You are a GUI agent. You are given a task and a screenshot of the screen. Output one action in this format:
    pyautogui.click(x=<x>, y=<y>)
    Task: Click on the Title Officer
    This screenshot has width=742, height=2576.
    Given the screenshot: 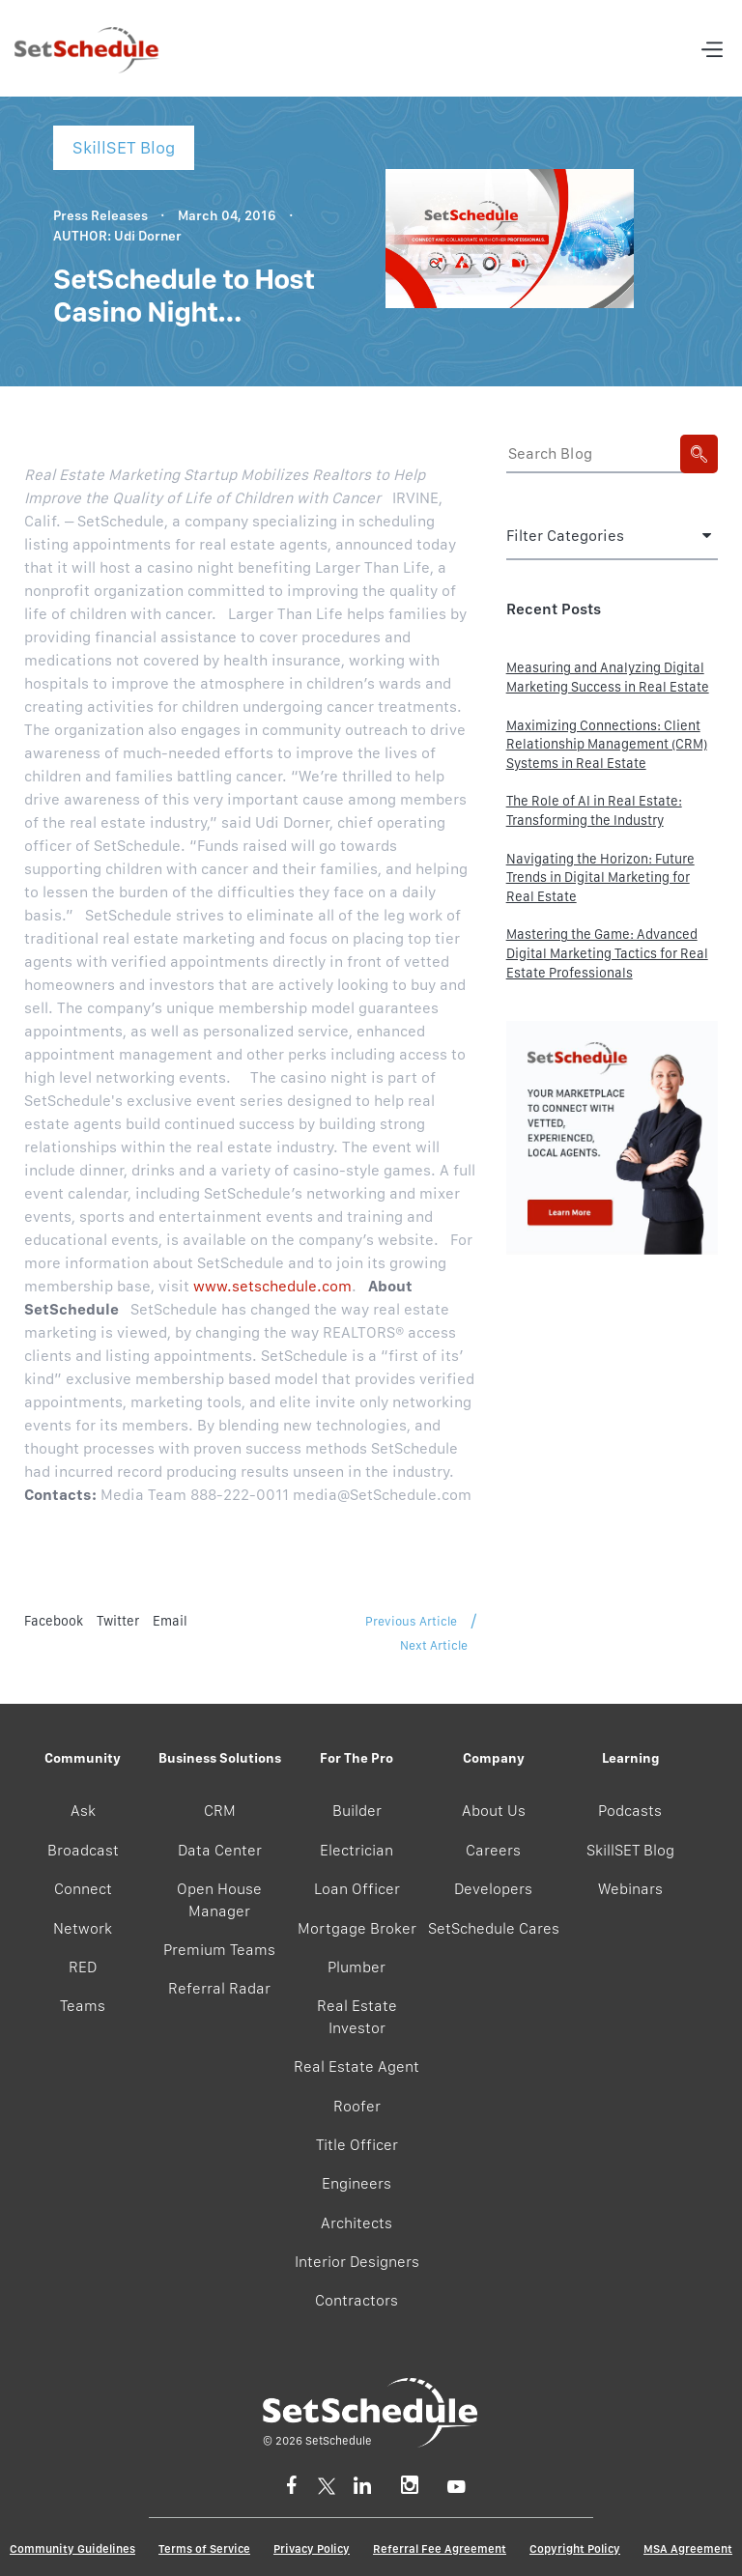 What is the action you would take?
    pyautogui.click(x=357, y=2145)
    